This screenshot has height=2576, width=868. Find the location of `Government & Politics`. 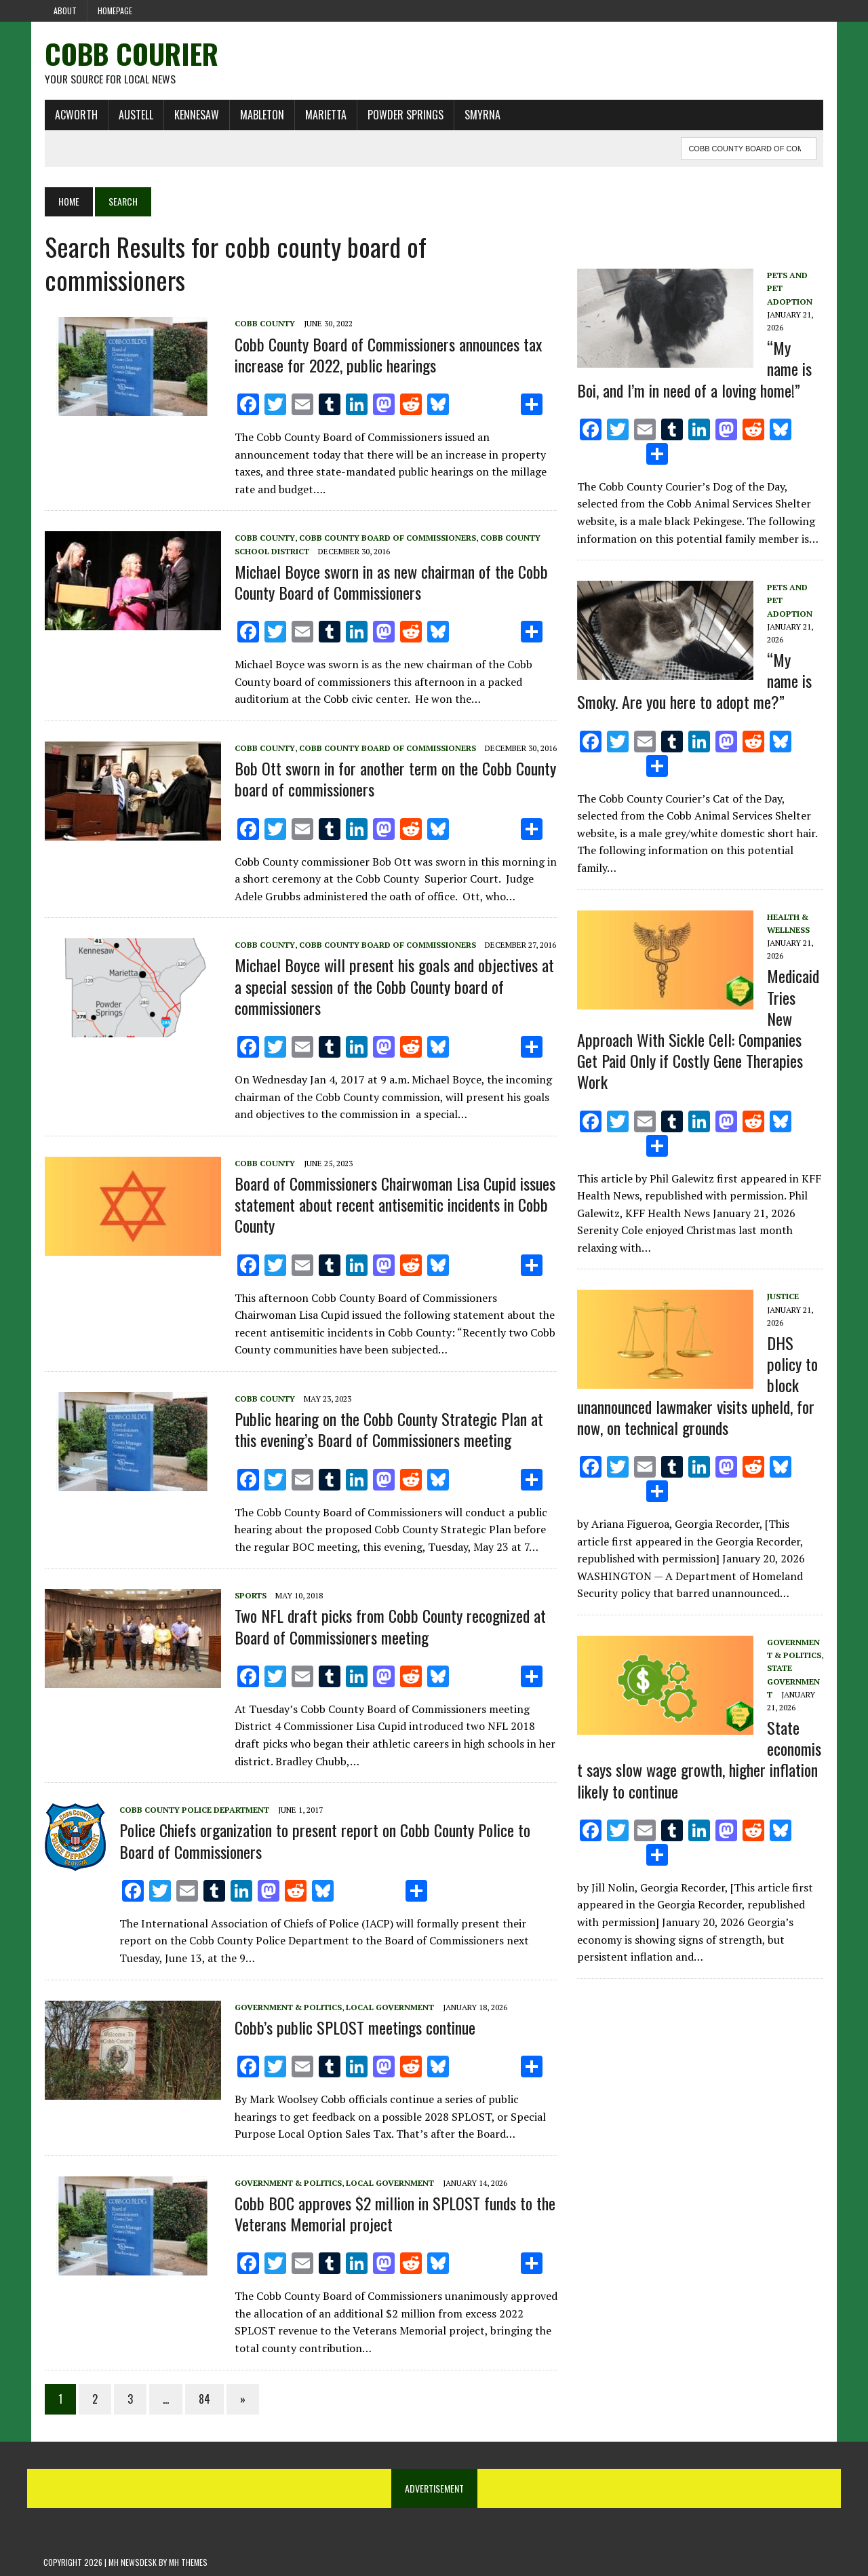

Government & Politics is located at coordinates (286, 2007).